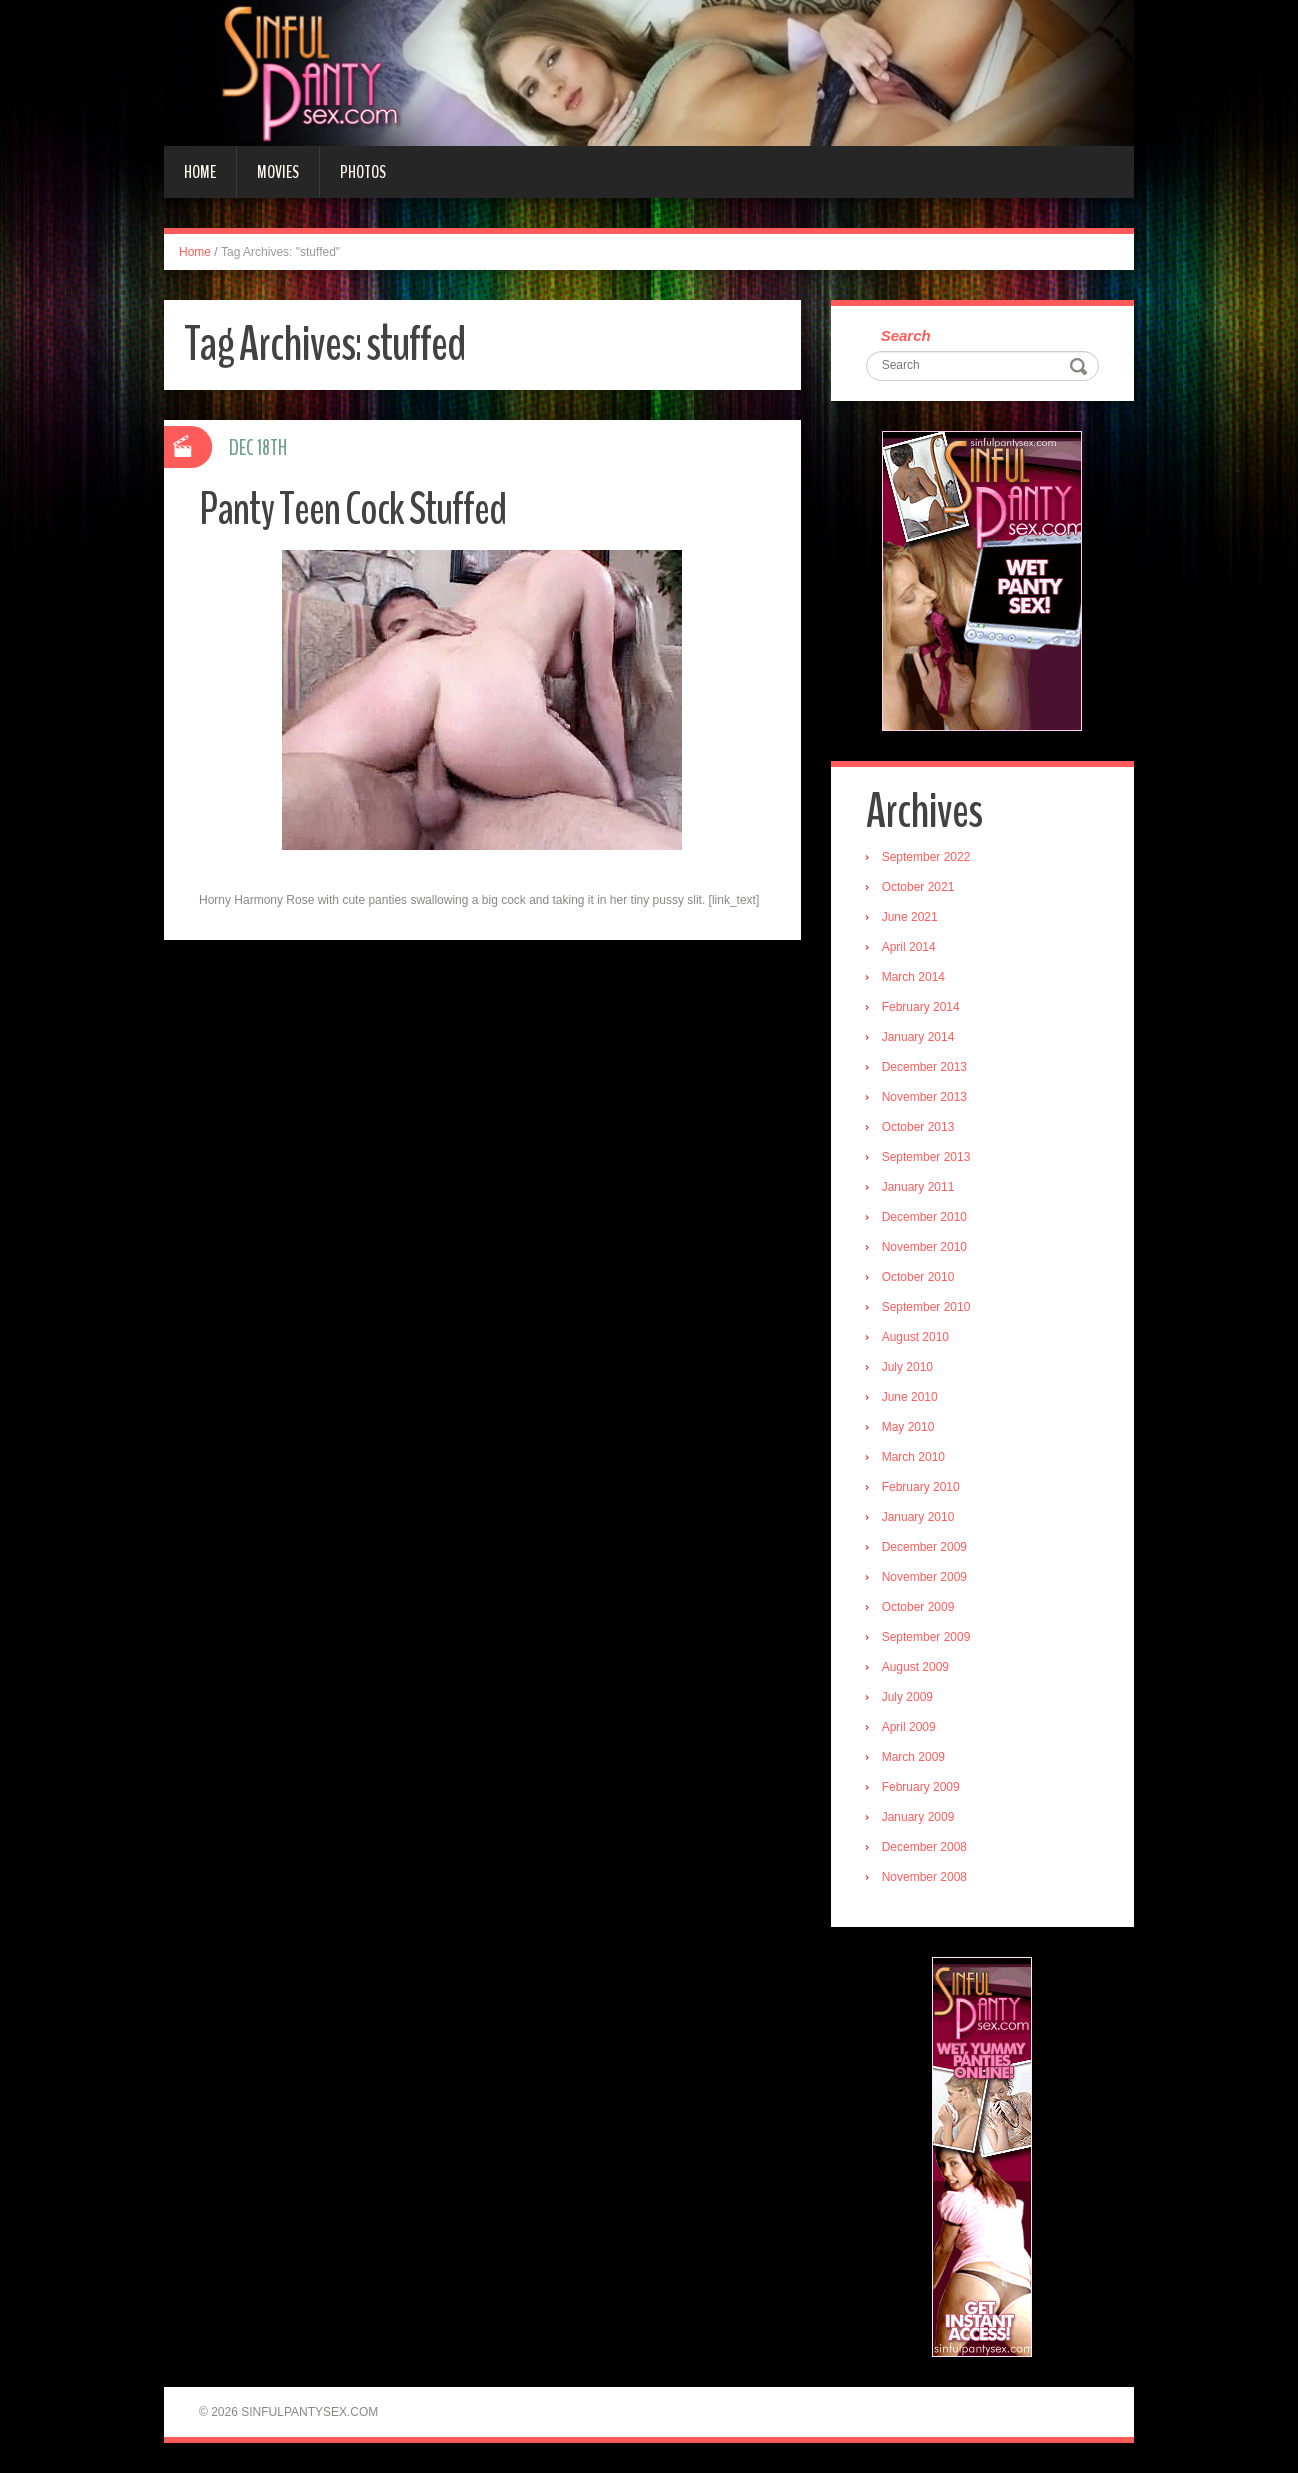 This screenshot has height=2473, width=1298. Describe the element at coordinates (915, 1667) in the screenshot. I see `August 2009` at that location.